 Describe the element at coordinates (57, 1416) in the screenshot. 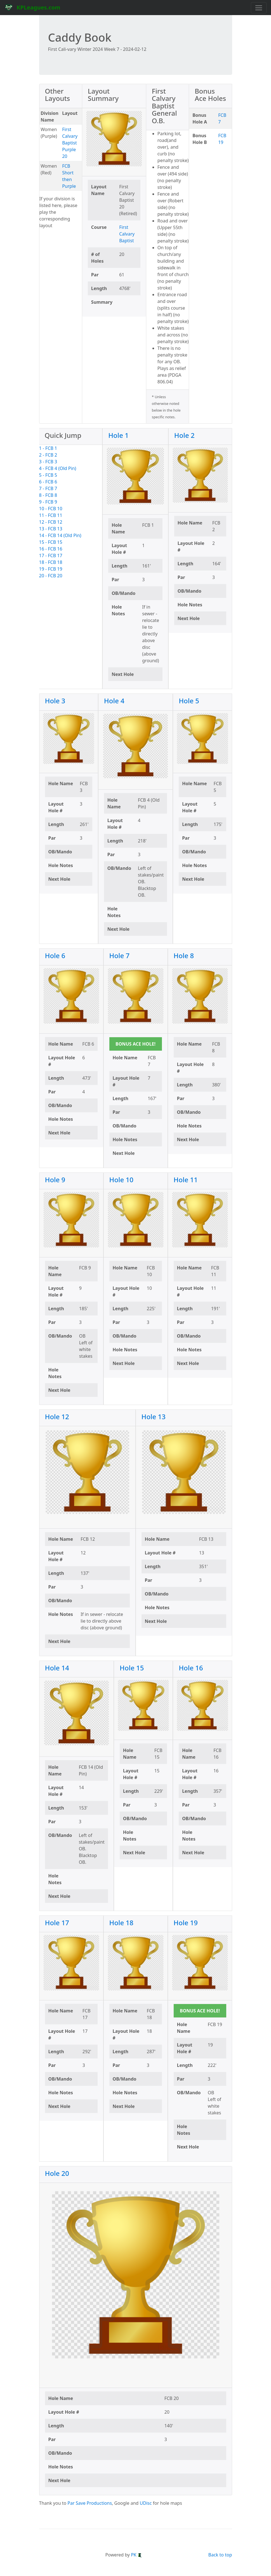

I see `Hole 12` at that location.